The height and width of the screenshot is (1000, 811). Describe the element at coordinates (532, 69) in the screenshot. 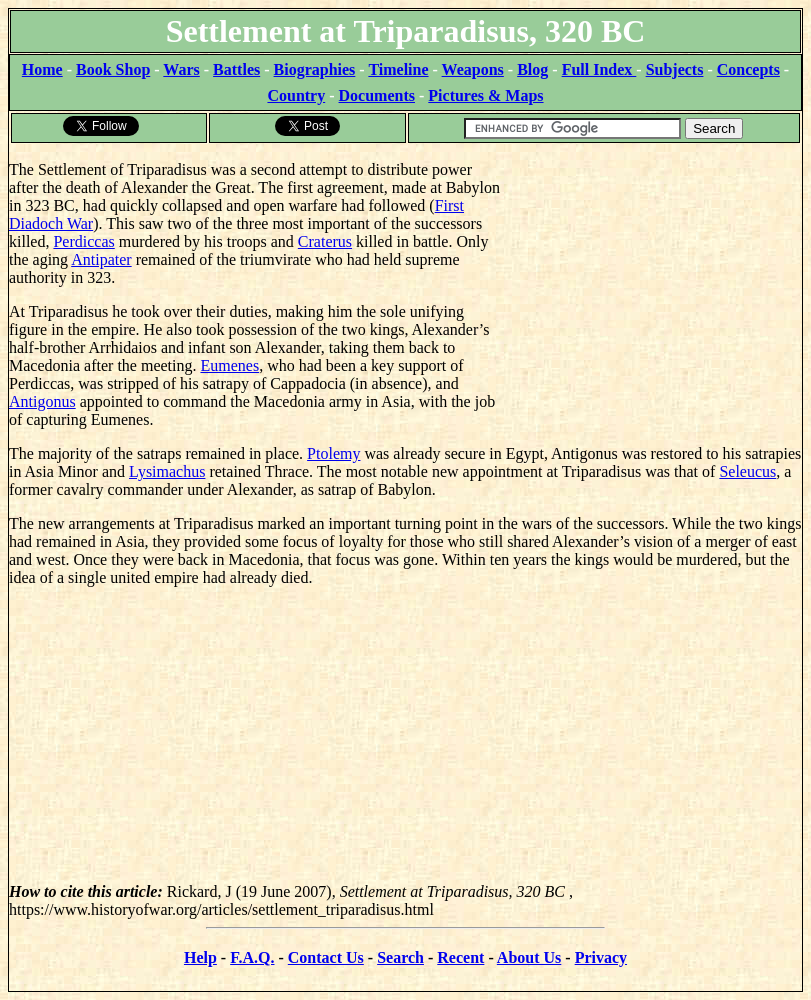

I see `Blog` at that location.